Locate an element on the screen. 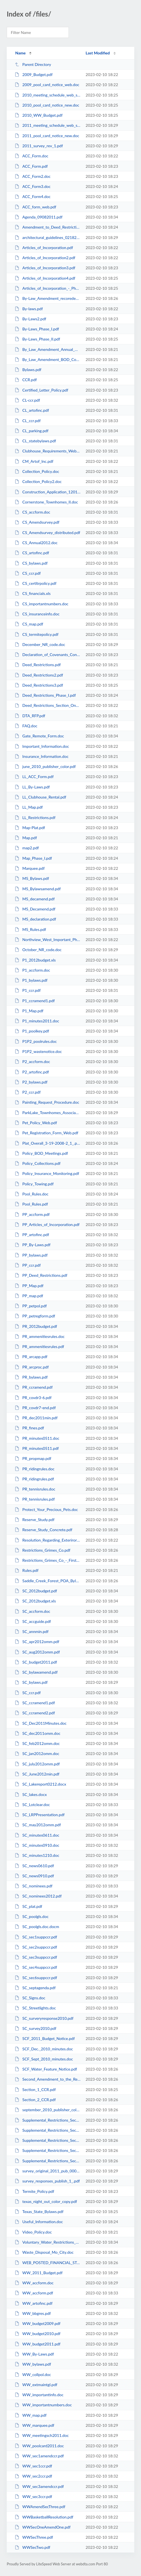 The width and height of the screenshot is (141, 2576). 2010_WW_Budget.pdf is located at coordinates (39, 115).